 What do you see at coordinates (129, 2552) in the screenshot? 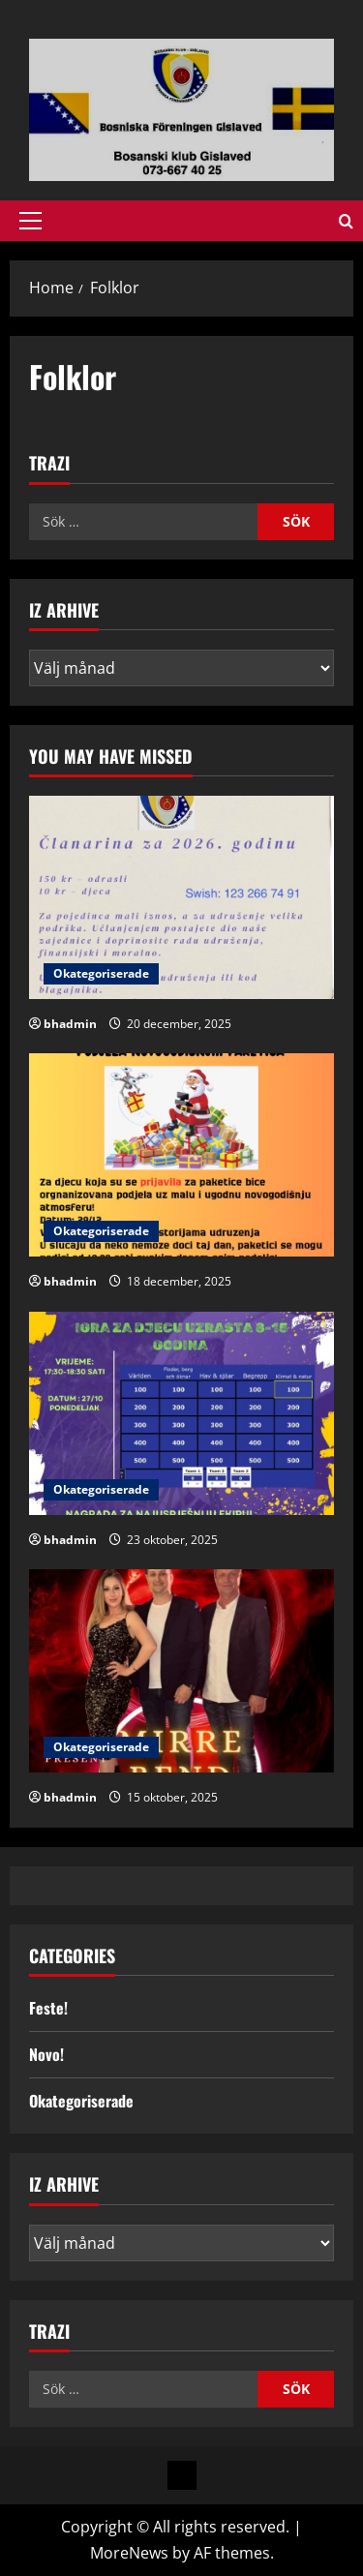
I see `MoreNews` at bounding box center [129, 2552].